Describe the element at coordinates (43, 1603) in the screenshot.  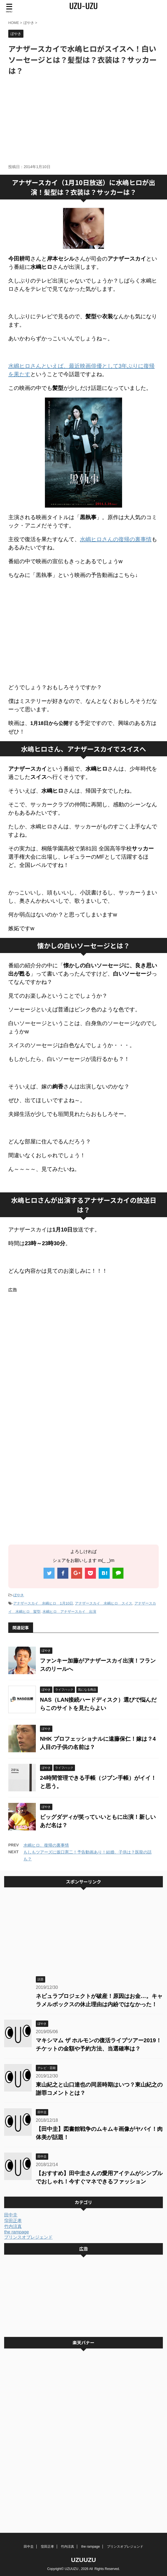
I see `アナザースカイ 水嶋ヒロ 1月10日` at that location.